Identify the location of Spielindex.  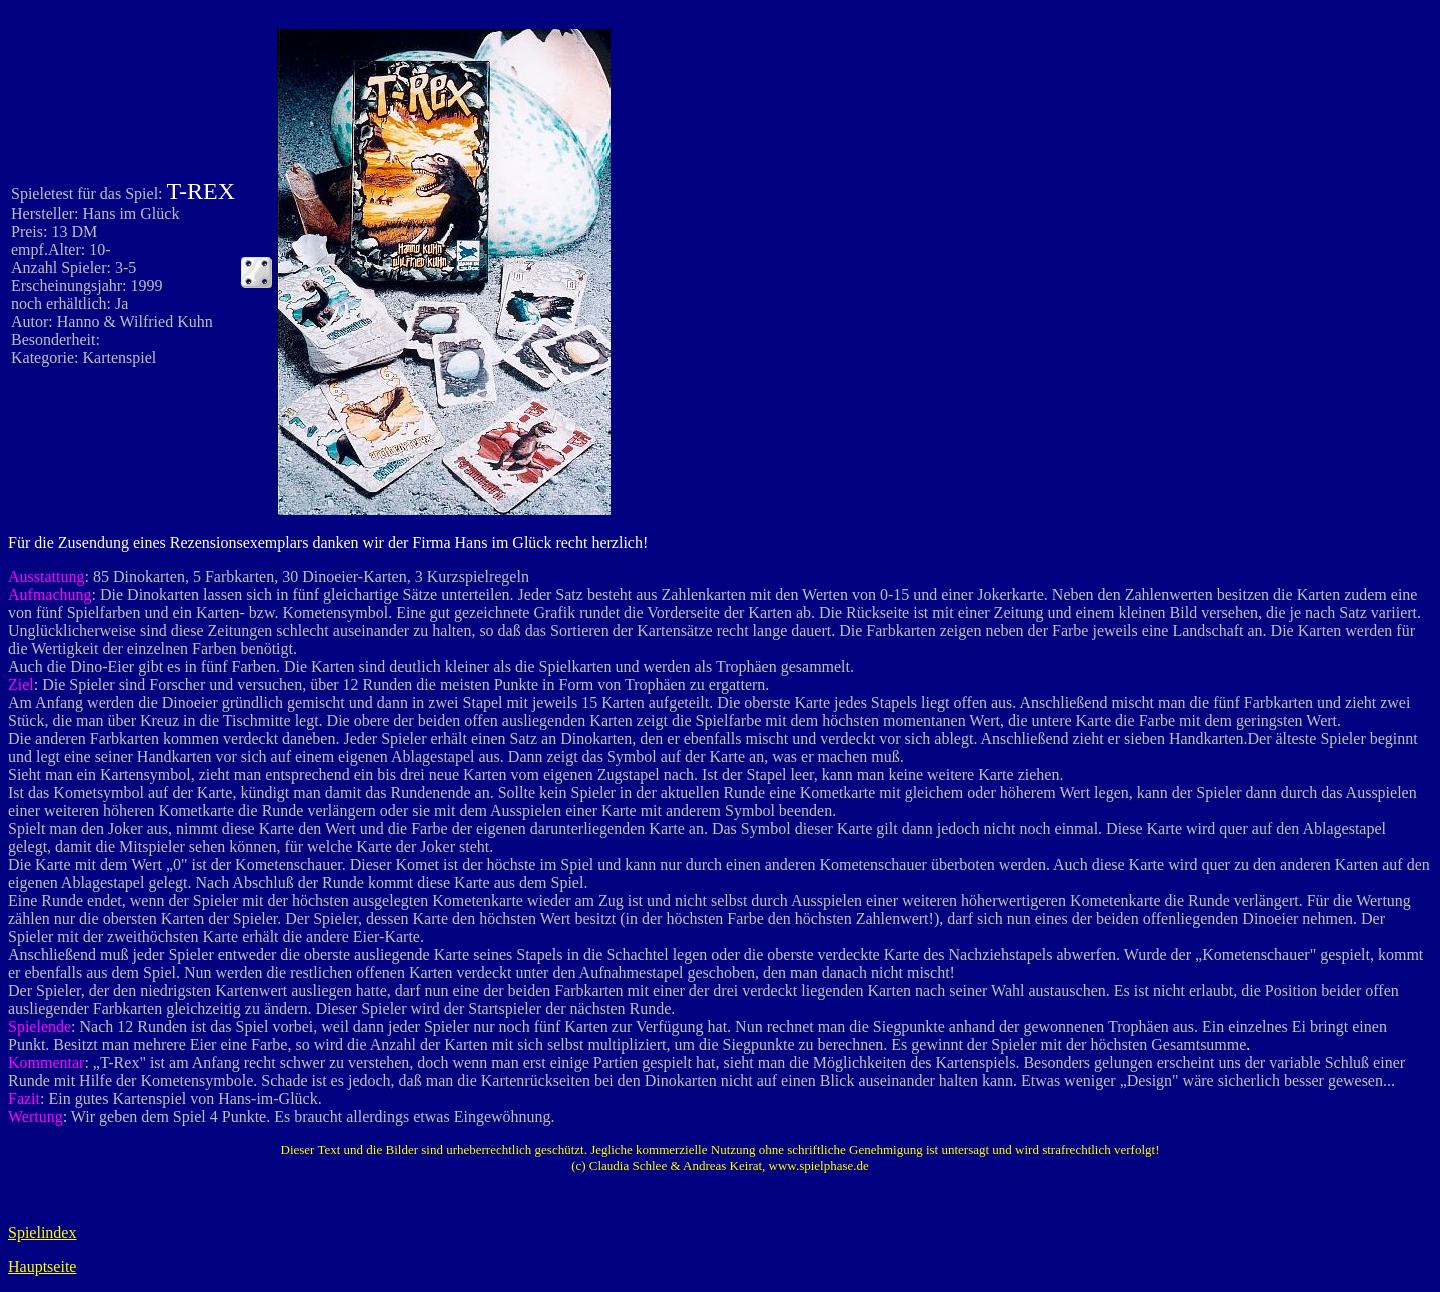
(42, 1232).